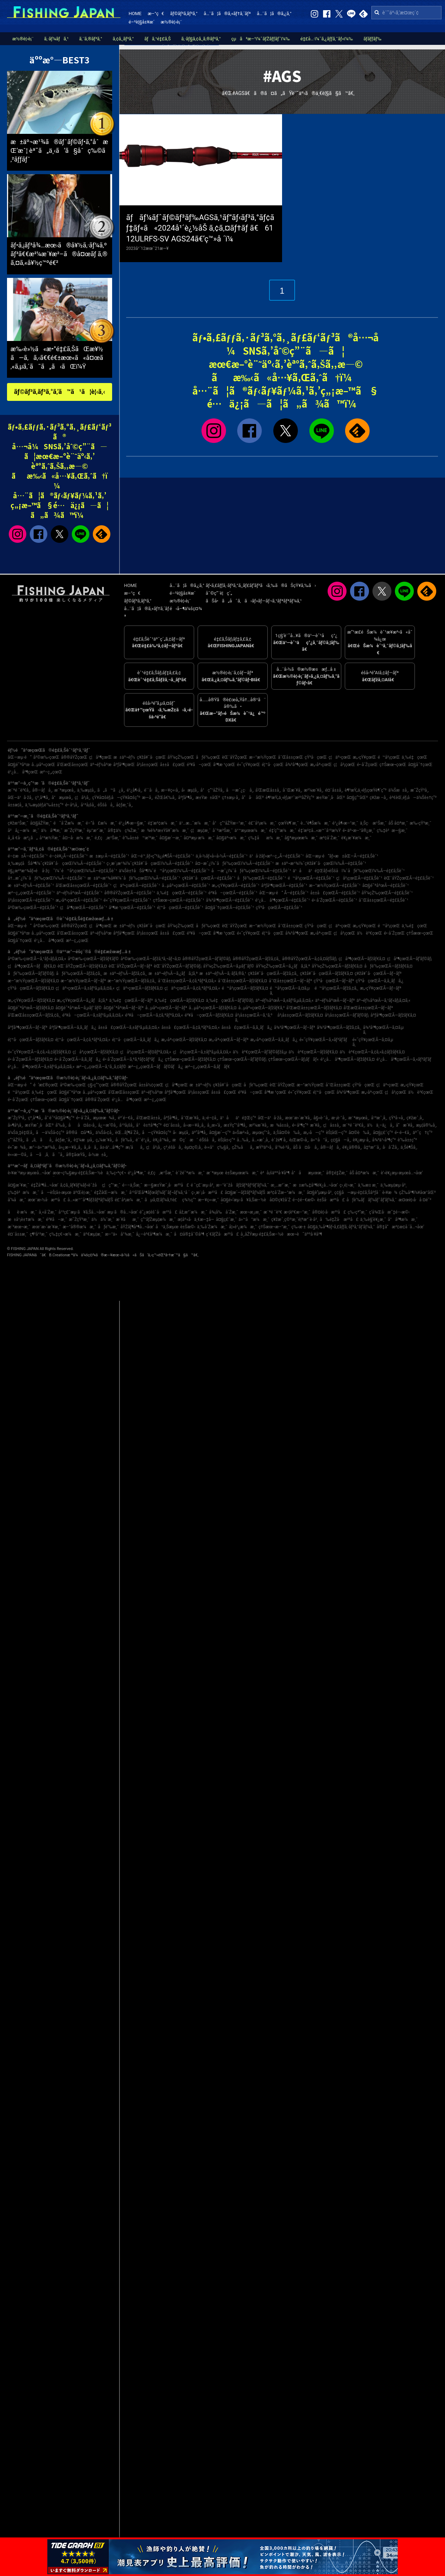 The image size is (445, 2576). Describe the element at coordinates (208, 797) in the screenshot. I see `æ±Ÿæ±åŒº` at that location.